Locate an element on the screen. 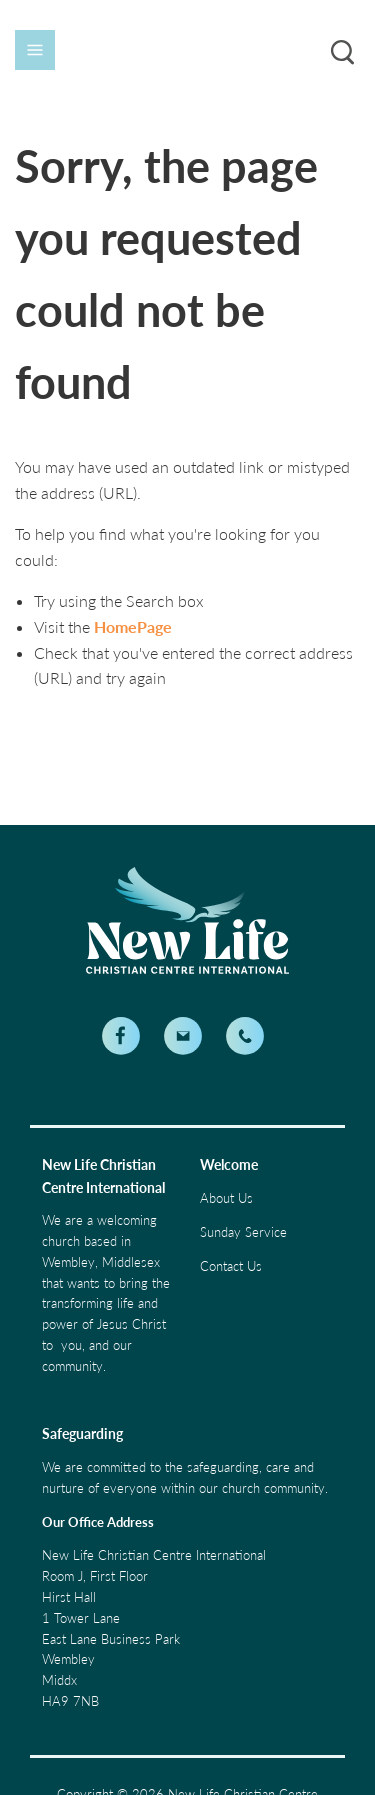 The width and height of the screenshot is (375, 1795). Contact Us is located at coordinates (231, 1266).